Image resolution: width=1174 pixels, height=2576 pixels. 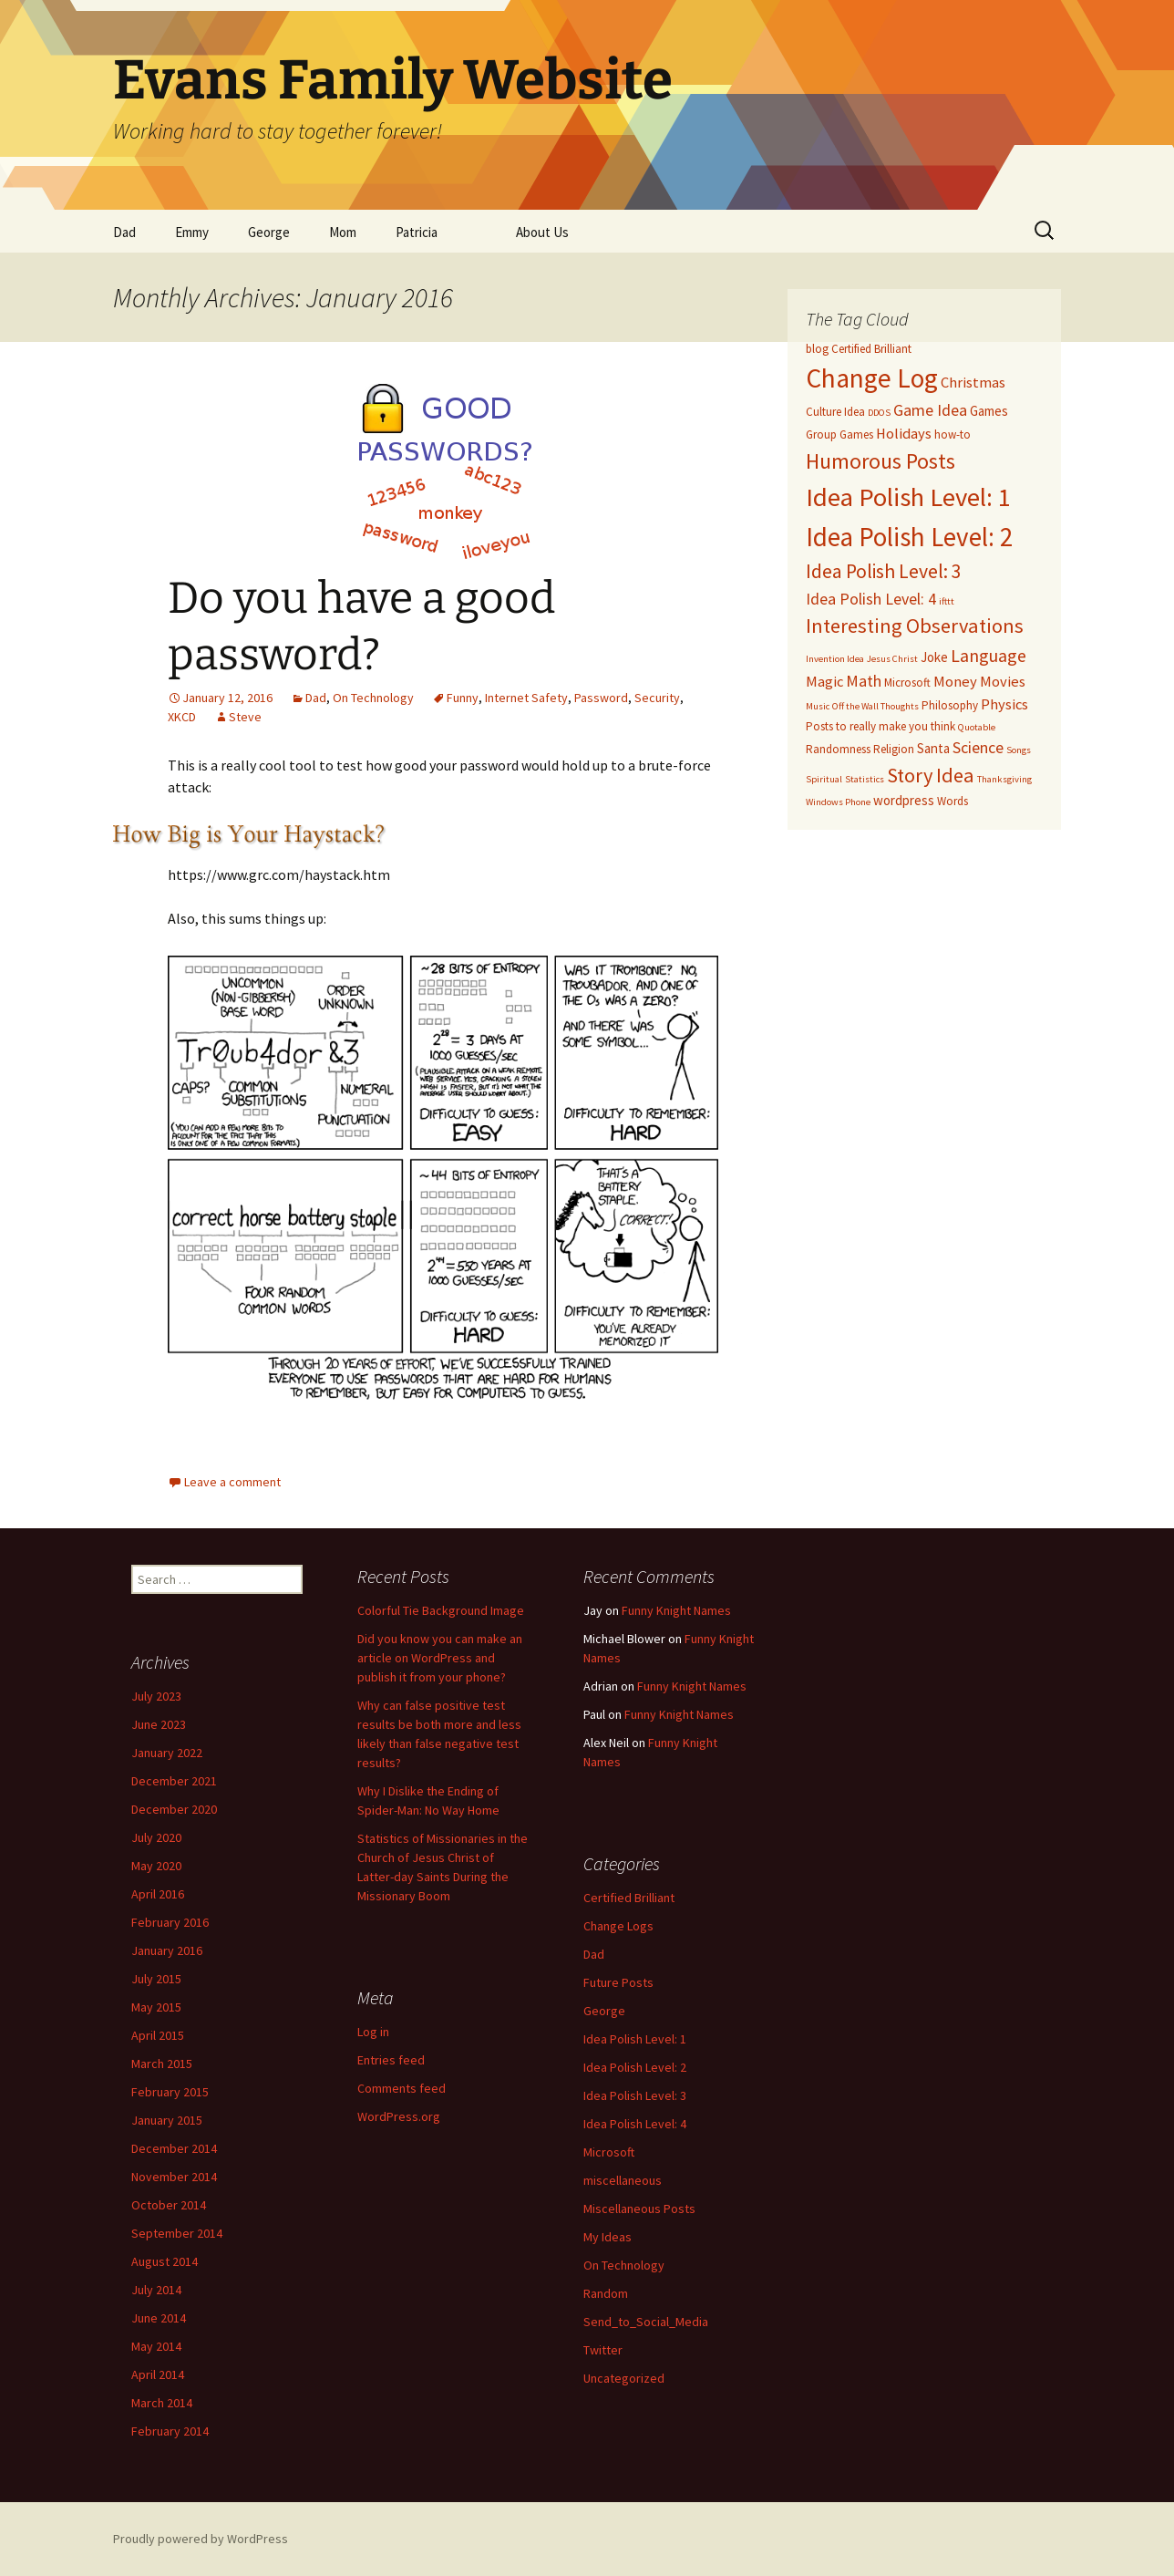 I want to click on Send_to_Social_Media, so click(x=645, y=2321).